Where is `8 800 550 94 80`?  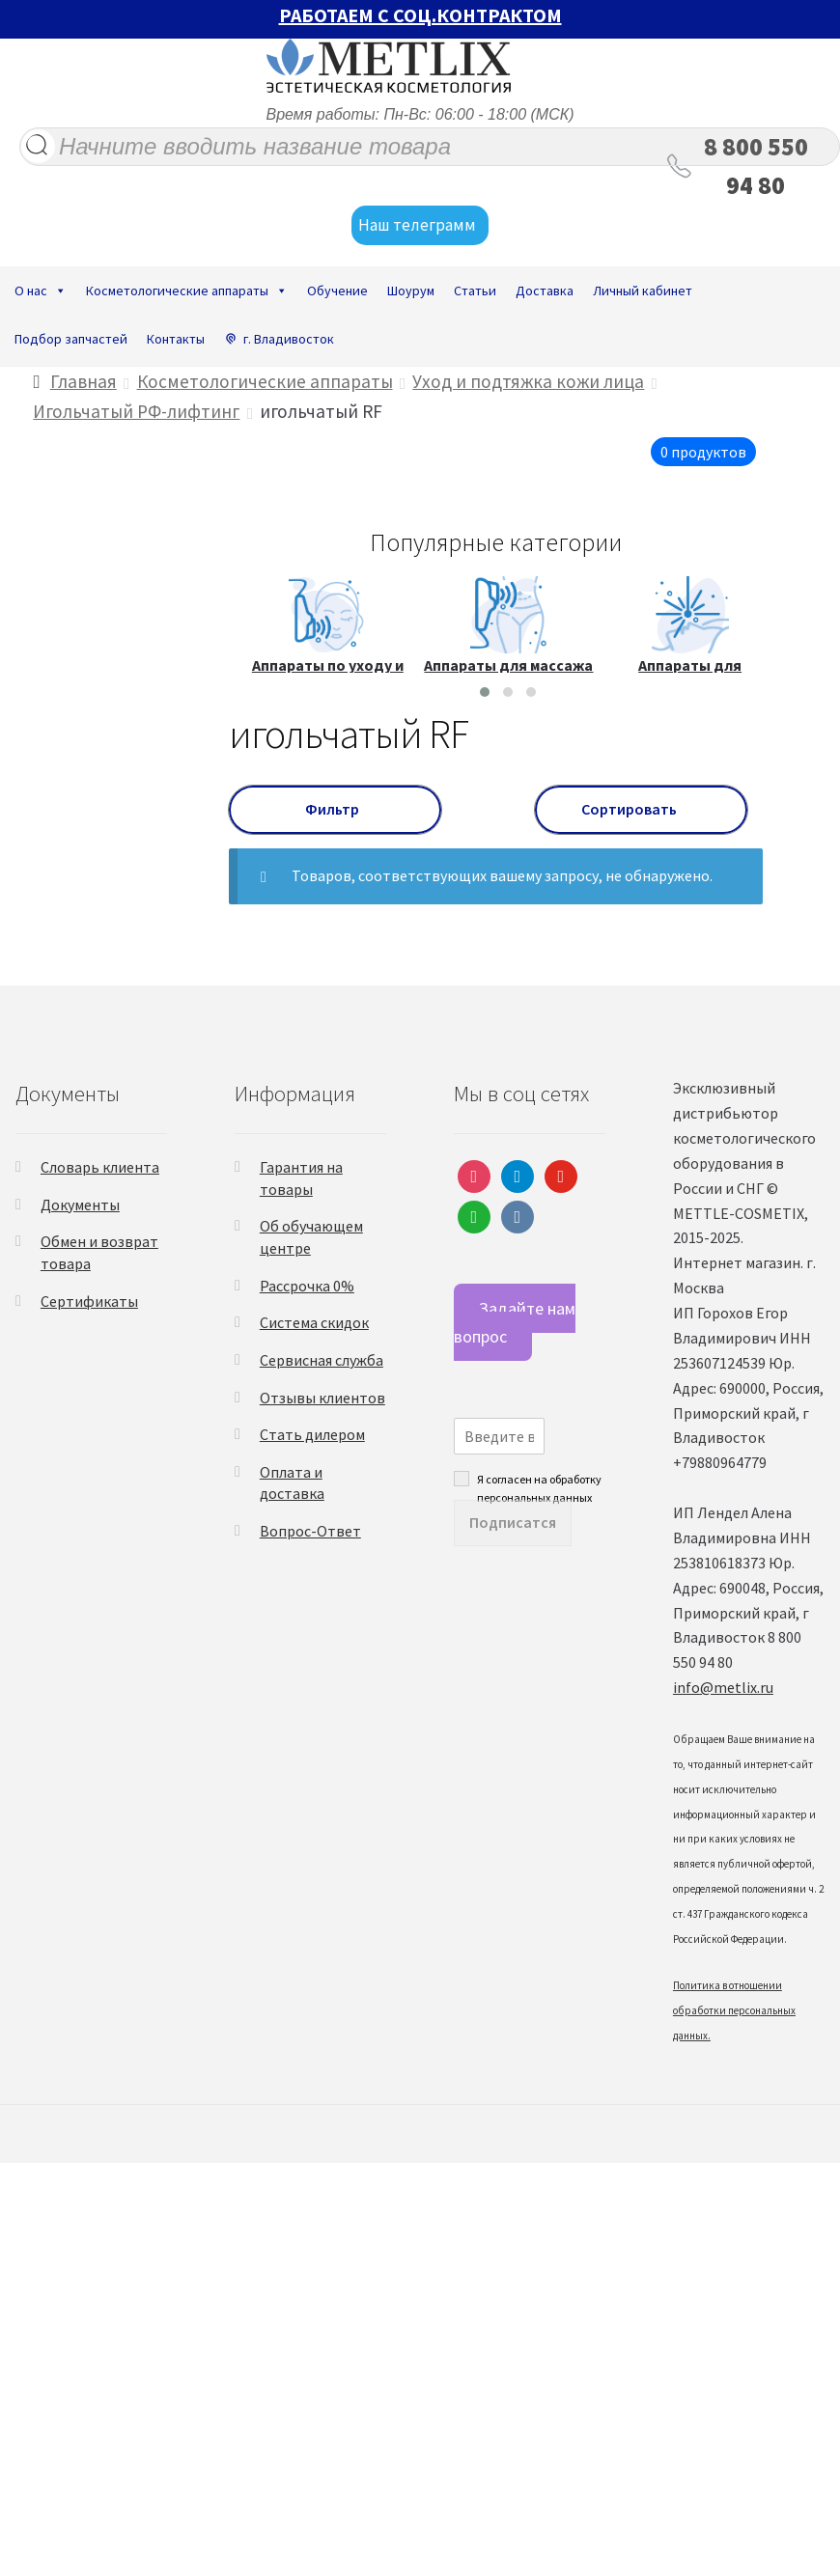 8 800 550 94 80 is located at coordinates (756, 166).